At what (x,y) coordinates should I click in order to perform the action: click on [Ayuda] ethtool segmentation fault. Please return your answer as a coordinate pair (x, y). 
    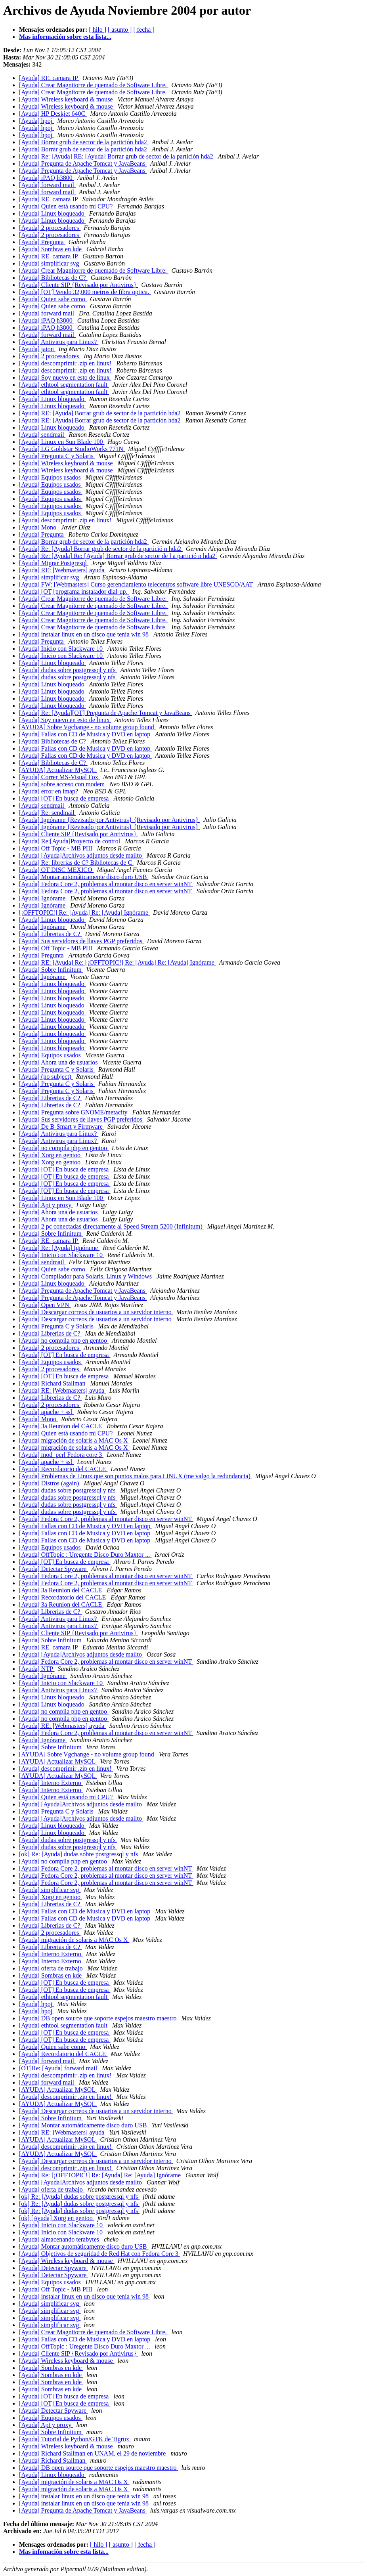
    Looking at the image, I should click on (64, 384).